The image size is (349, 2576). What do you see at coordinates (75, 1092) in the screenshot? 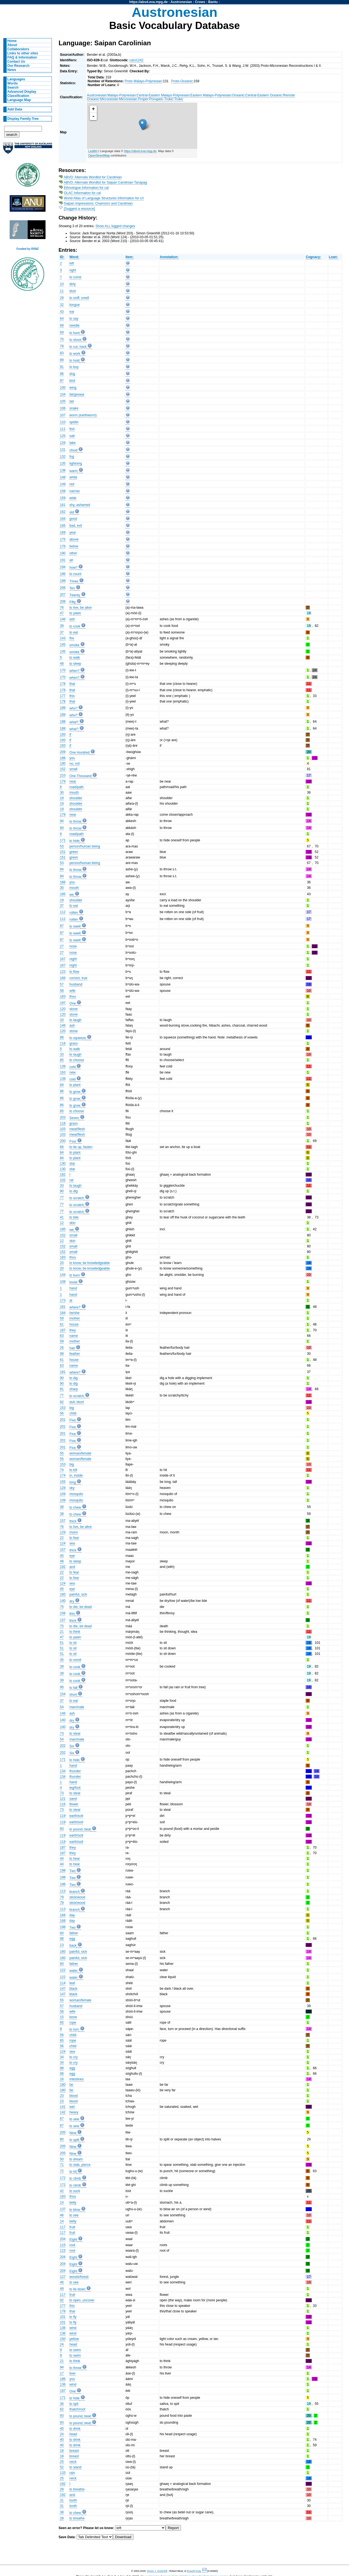
I see `to grow` at bounding box center [75, 1092].